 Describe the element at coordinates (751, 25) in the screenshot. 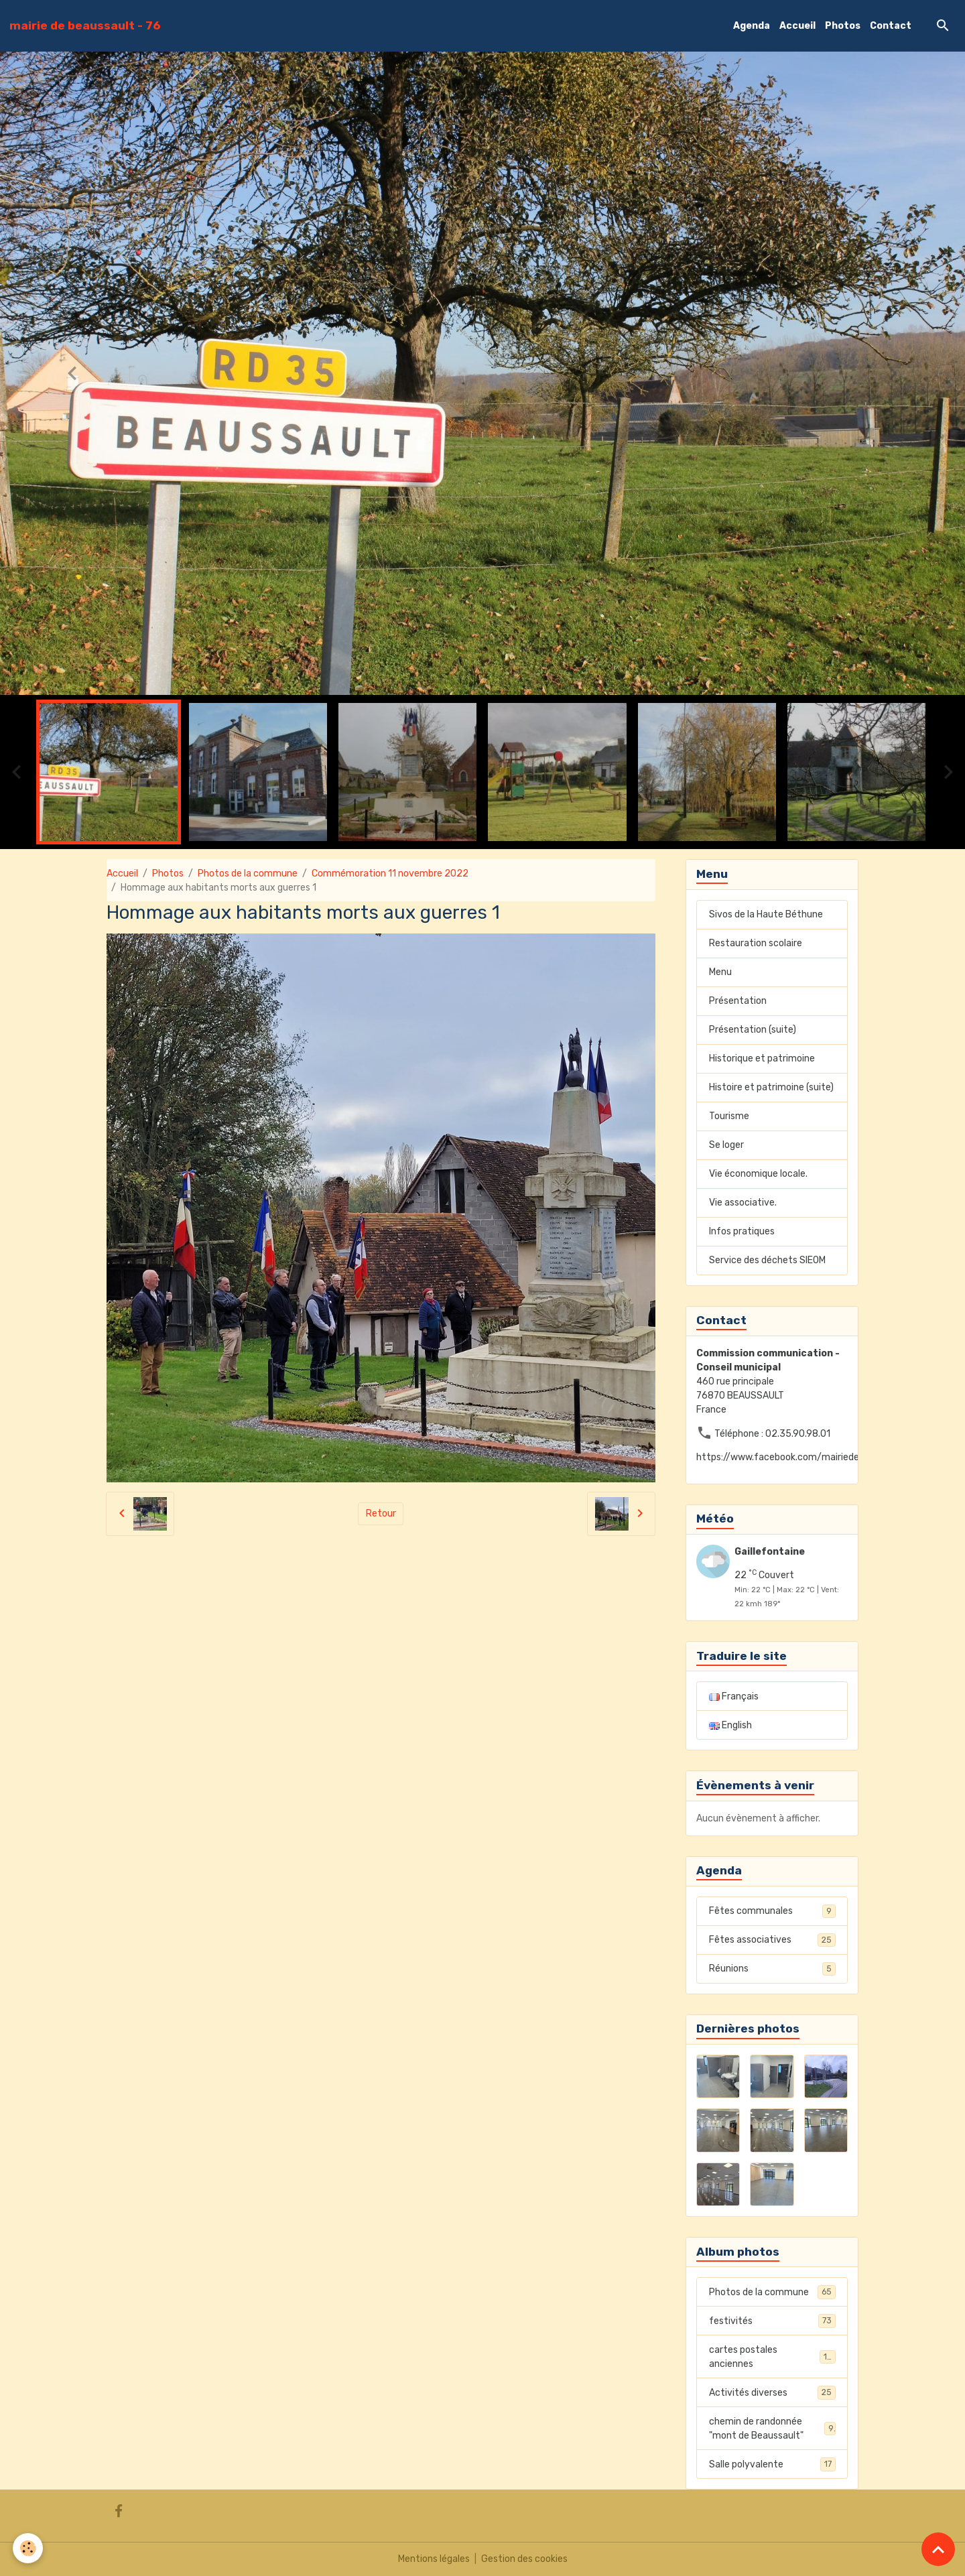

I see `Agenda` at that location.